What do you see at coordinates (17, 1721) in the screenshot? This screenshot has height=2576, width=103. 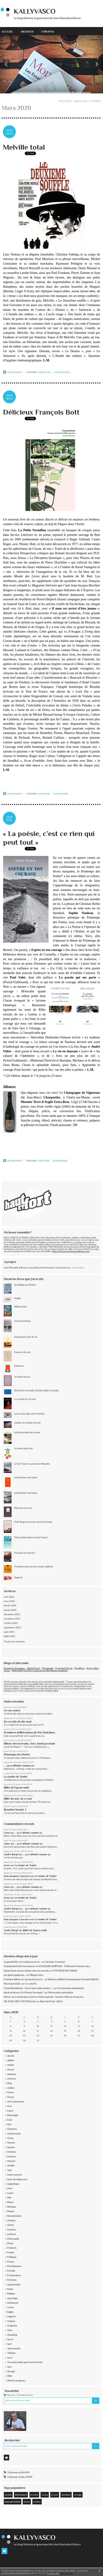 I see `Sa corrida du dix-neuf` at bounding box center [17, 1721].